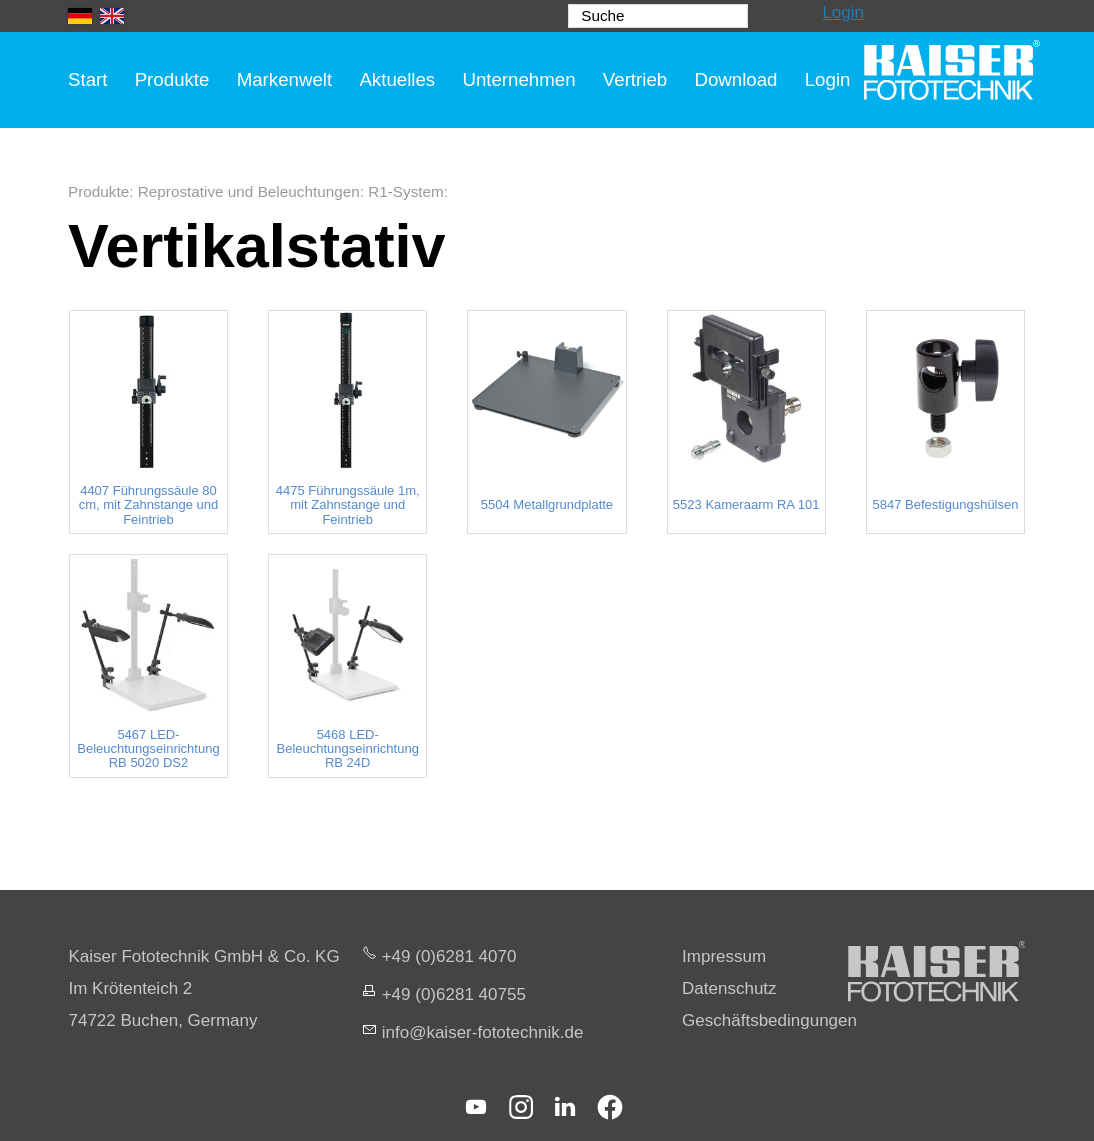 This screenshot has width=1094, height=1141. I want to click on 5504 Metallgrundplatte, so click(547, 505).